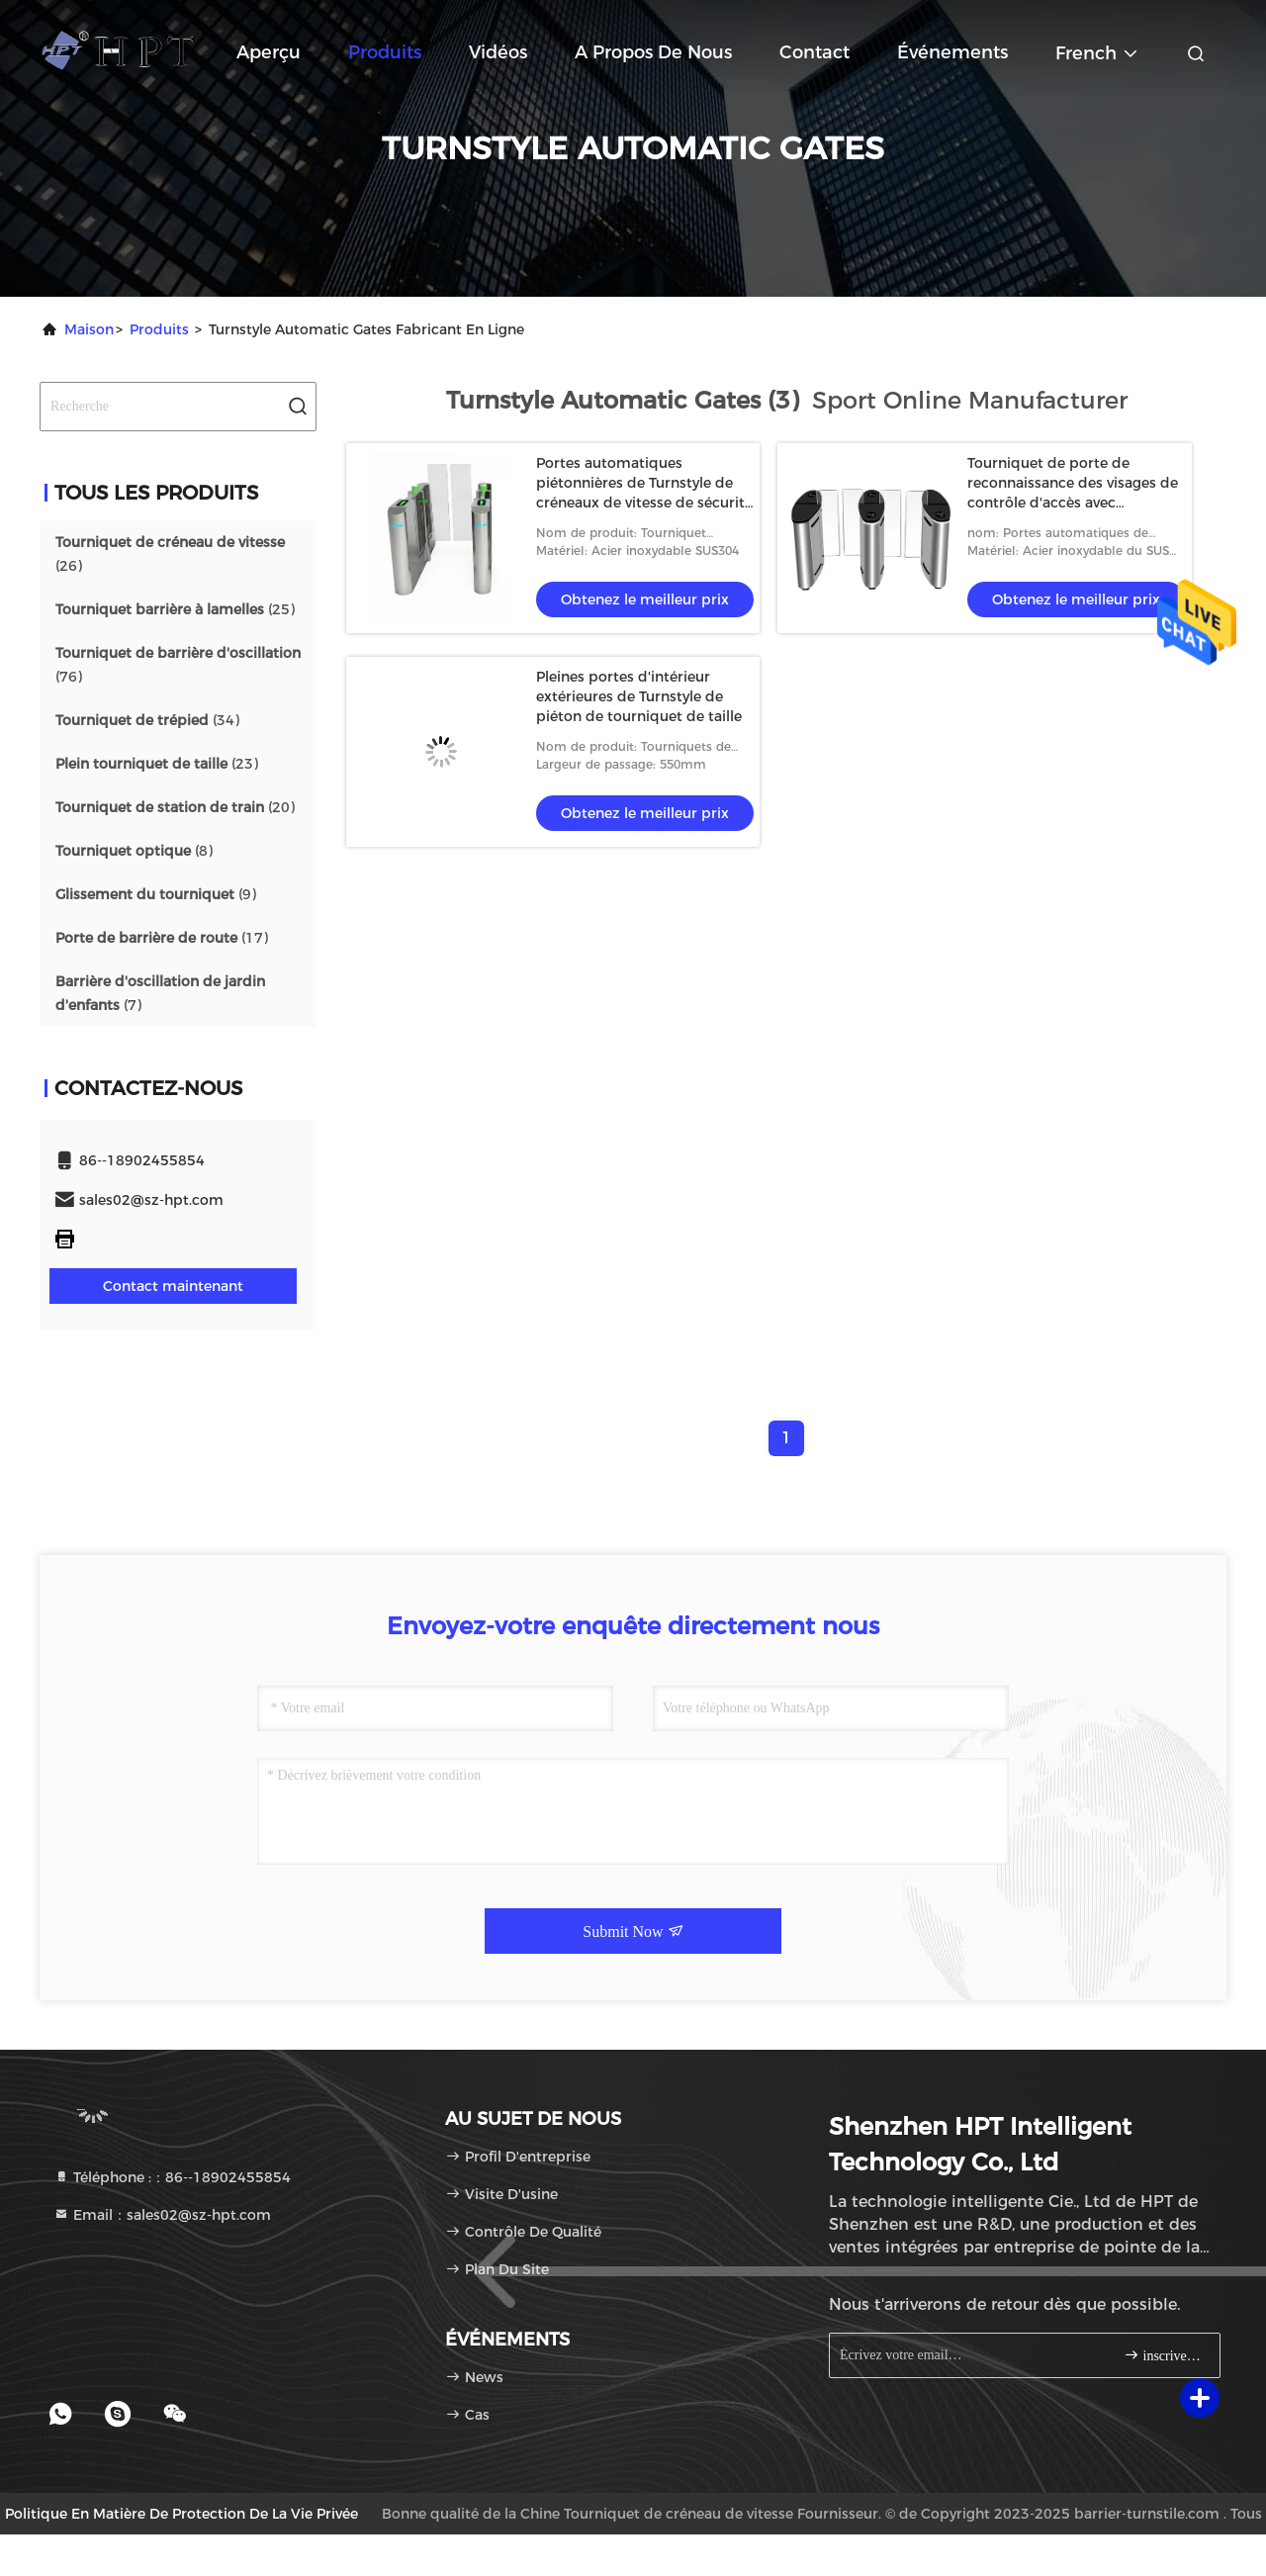  What do you see at coordinates (170, 554) in the screenshot?
I see `(26)` at bounding box center [170, 554].